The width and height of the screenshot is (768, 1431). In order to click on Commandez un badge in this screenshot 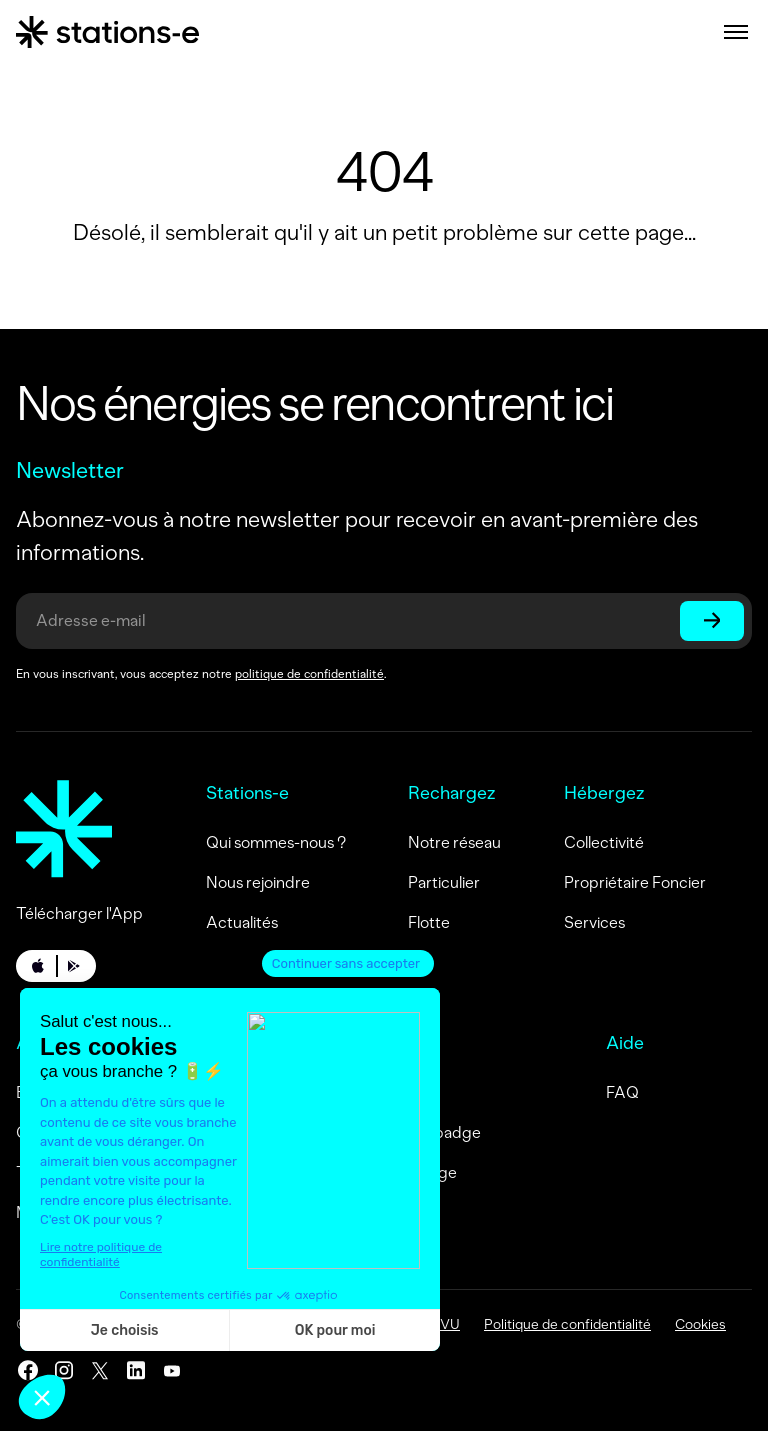, I will do `click(399, 1132)`.